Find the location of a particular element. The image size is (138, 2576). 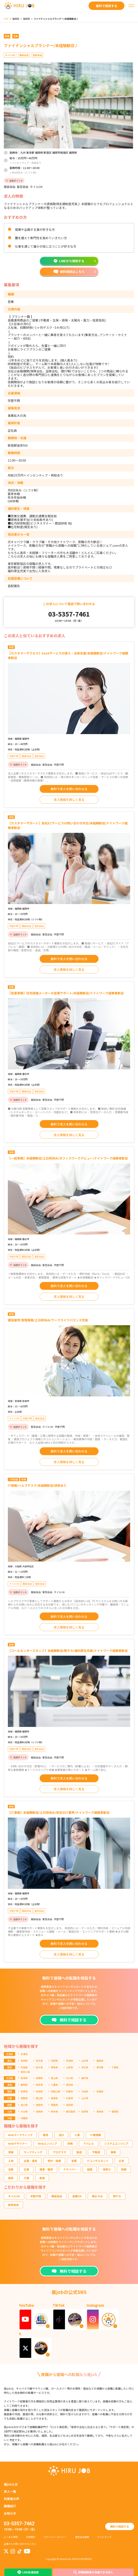

利用者の声 is located at coordinates (11, 2498).